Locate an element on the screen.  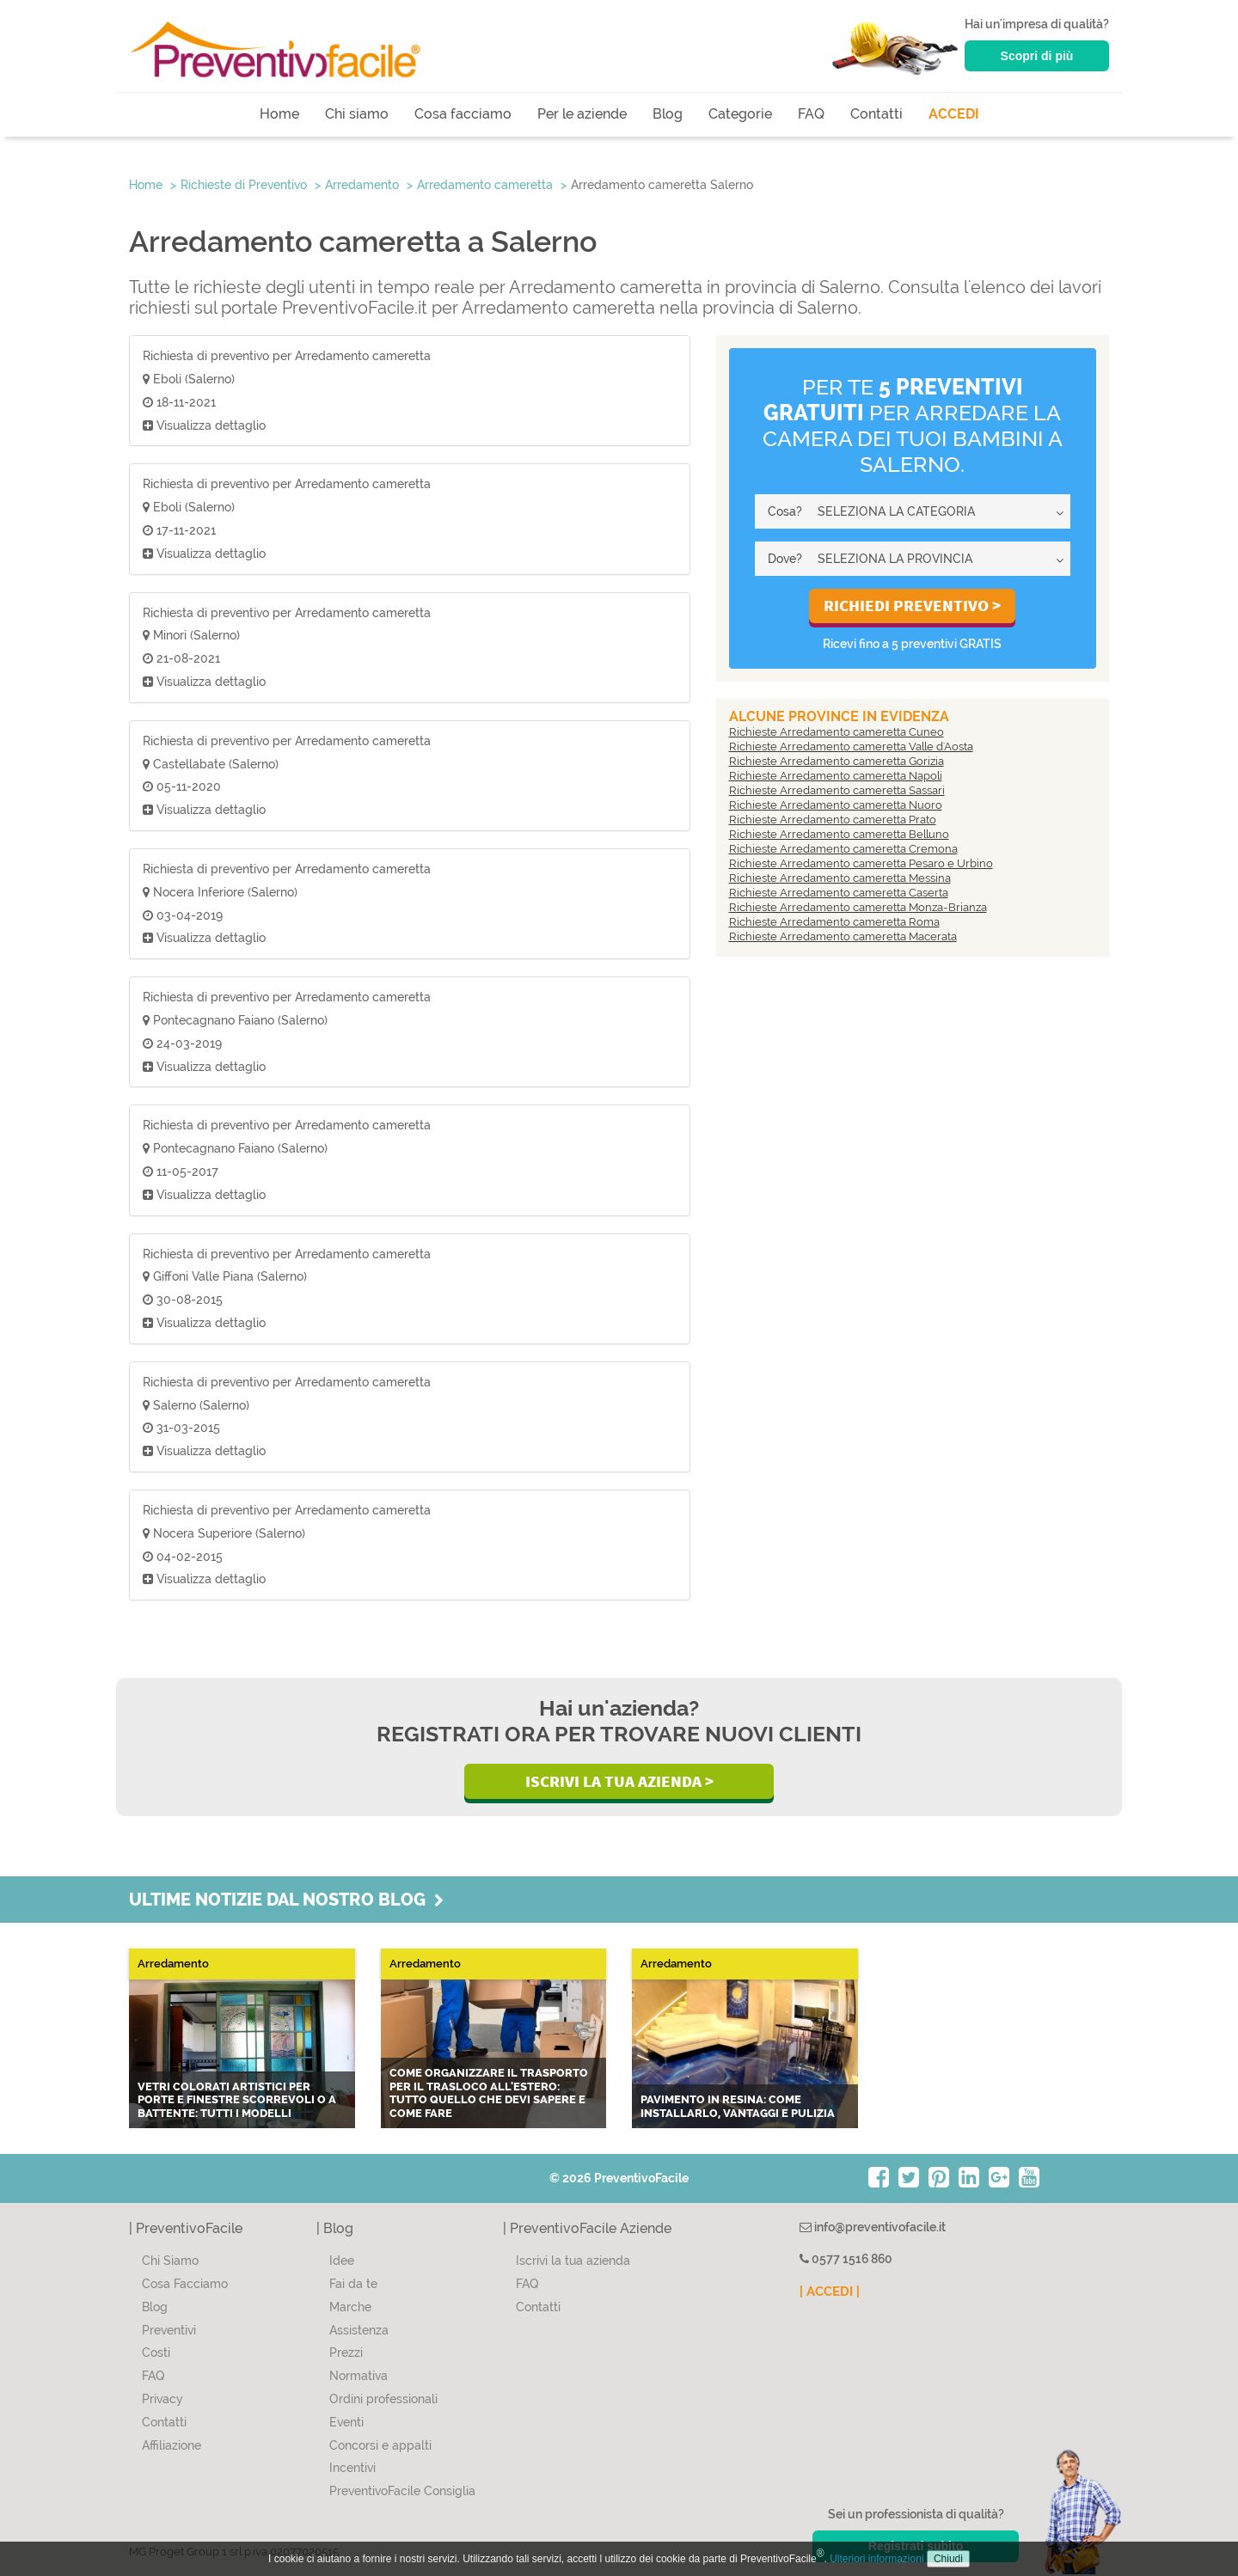
Chi Siamo is located at coordinates (170, 2260).